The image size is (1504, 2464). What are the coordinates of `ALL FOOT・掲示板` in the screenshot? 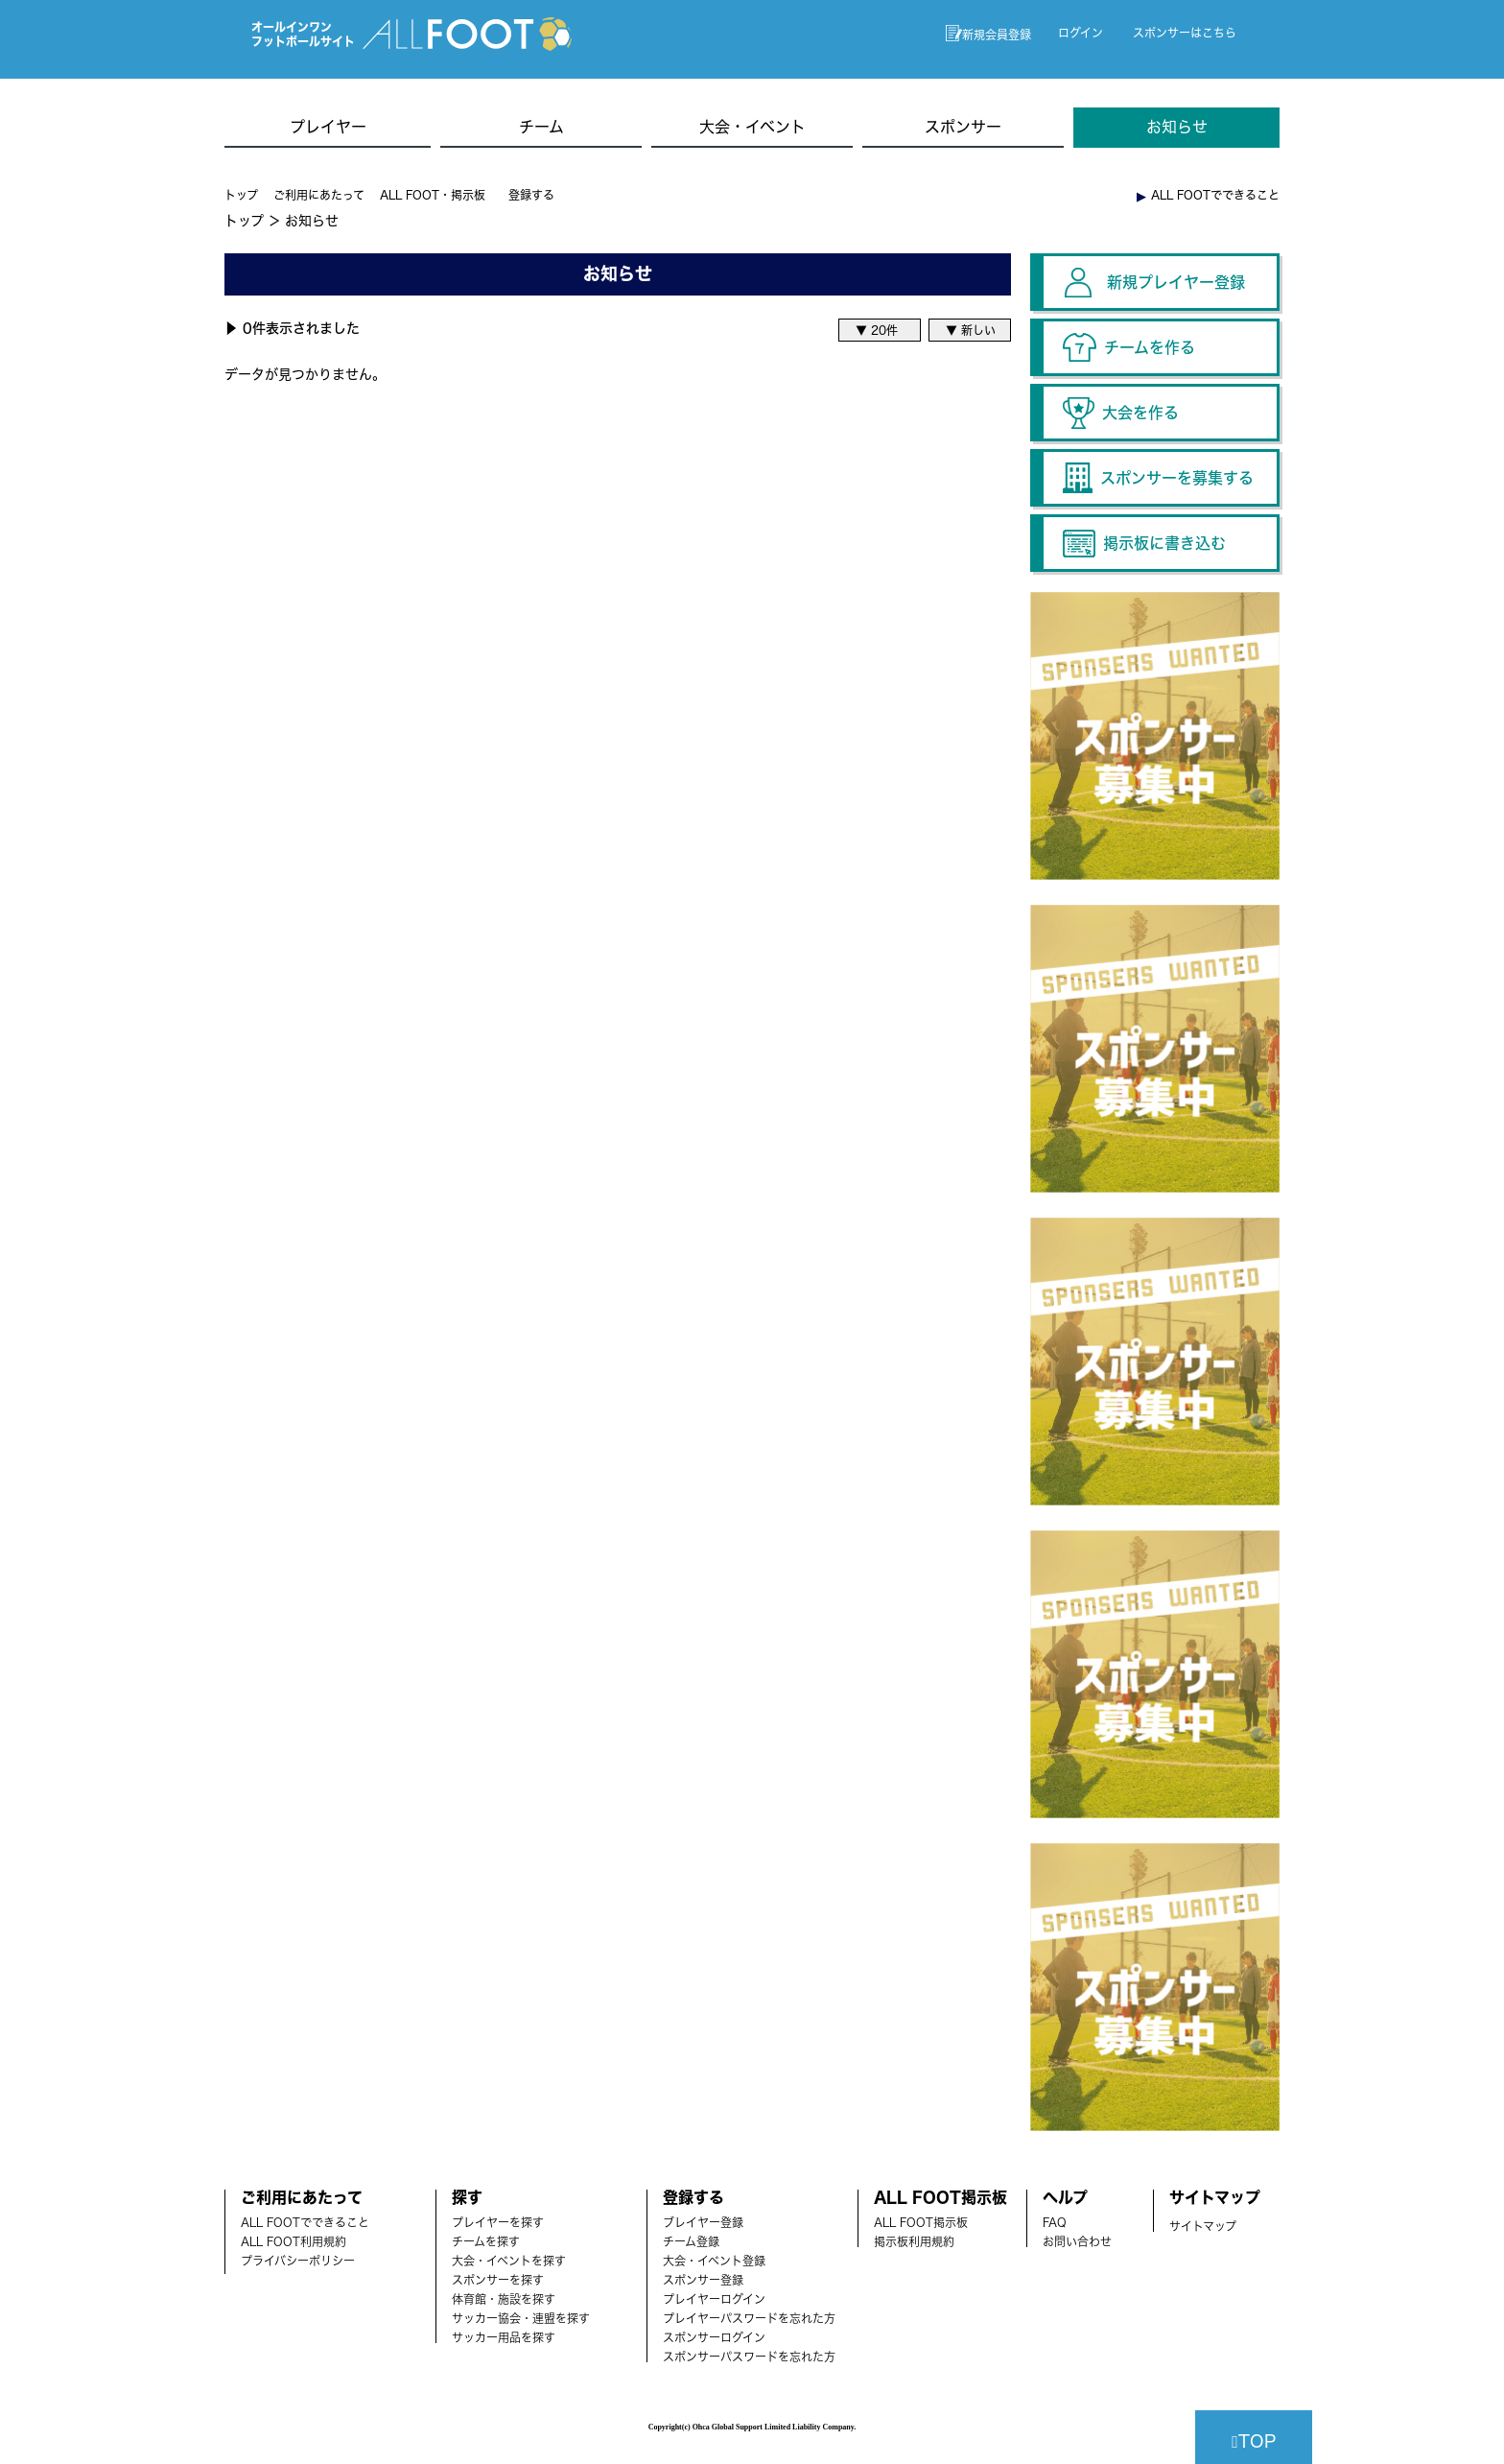 It's located at (432, 195).